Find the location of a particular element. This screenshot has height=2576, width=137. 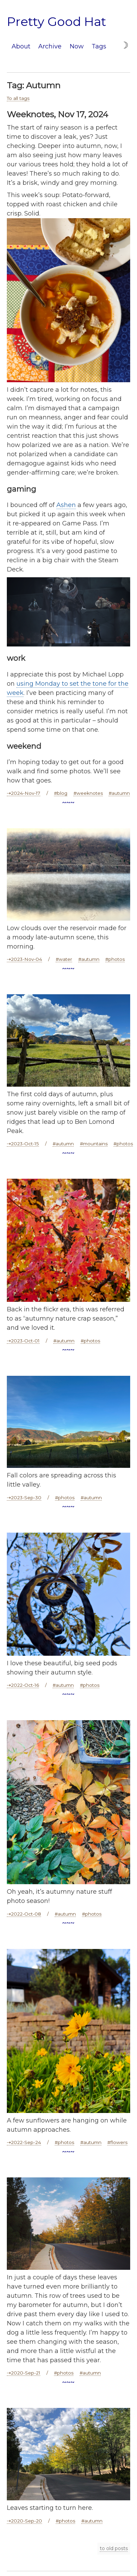

Now is located at coordinates (77, 46).